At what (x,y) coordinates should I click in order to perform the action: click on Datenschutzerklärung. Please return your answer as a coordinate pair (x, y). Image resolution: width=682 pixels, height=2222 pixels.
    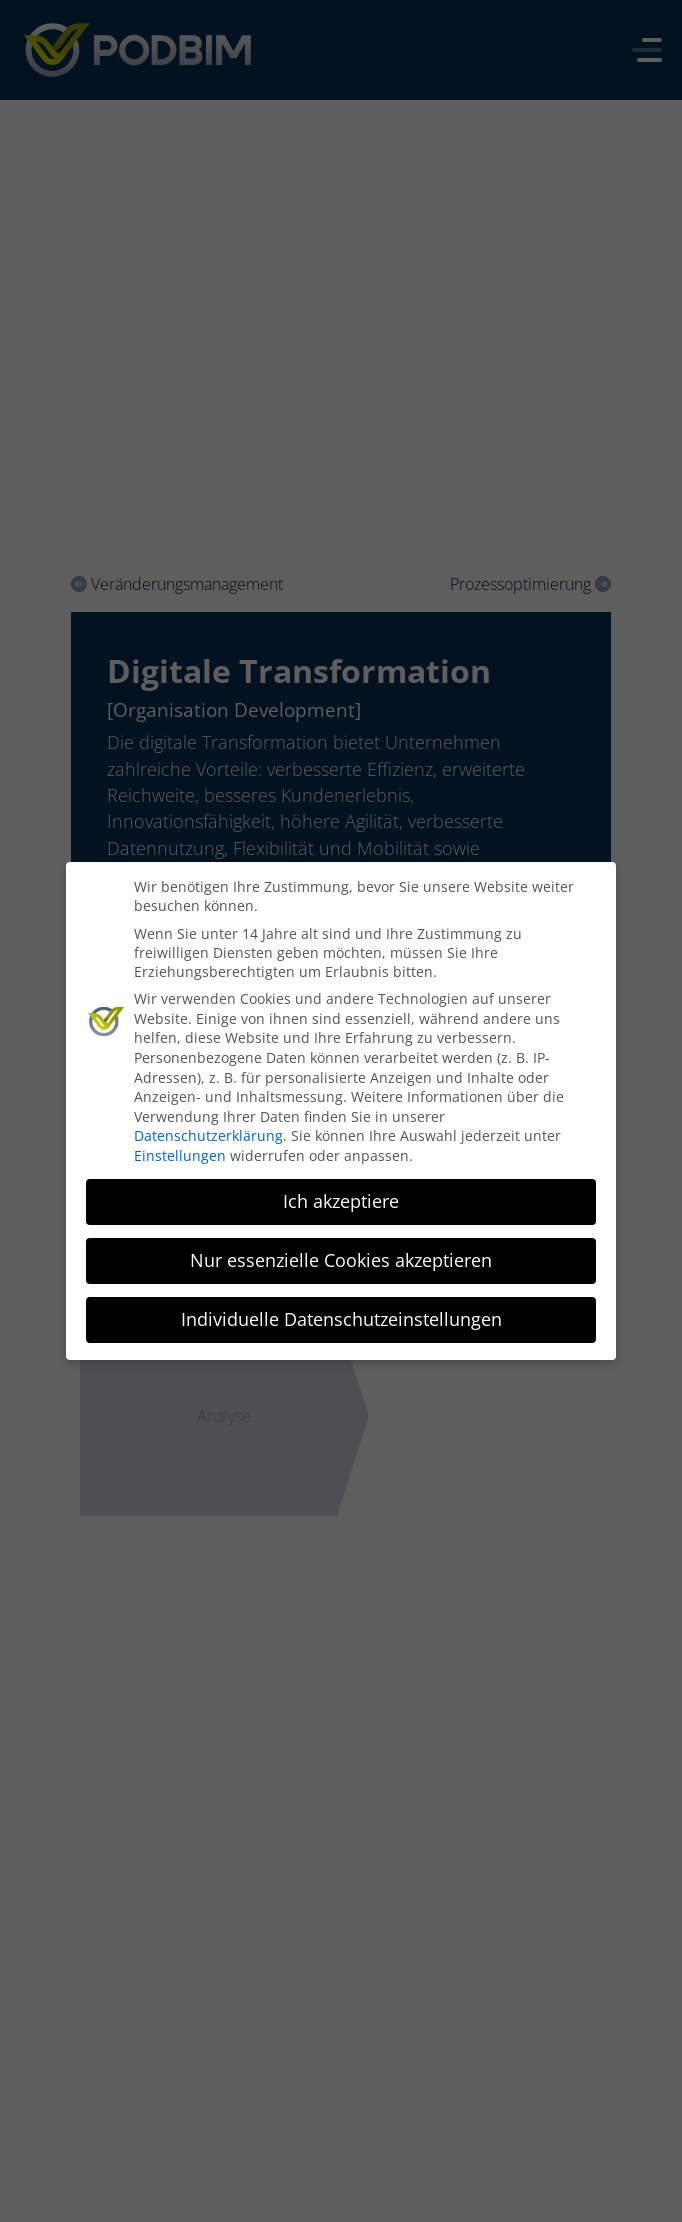
    Looking at the image, I should click on (208, 1129).